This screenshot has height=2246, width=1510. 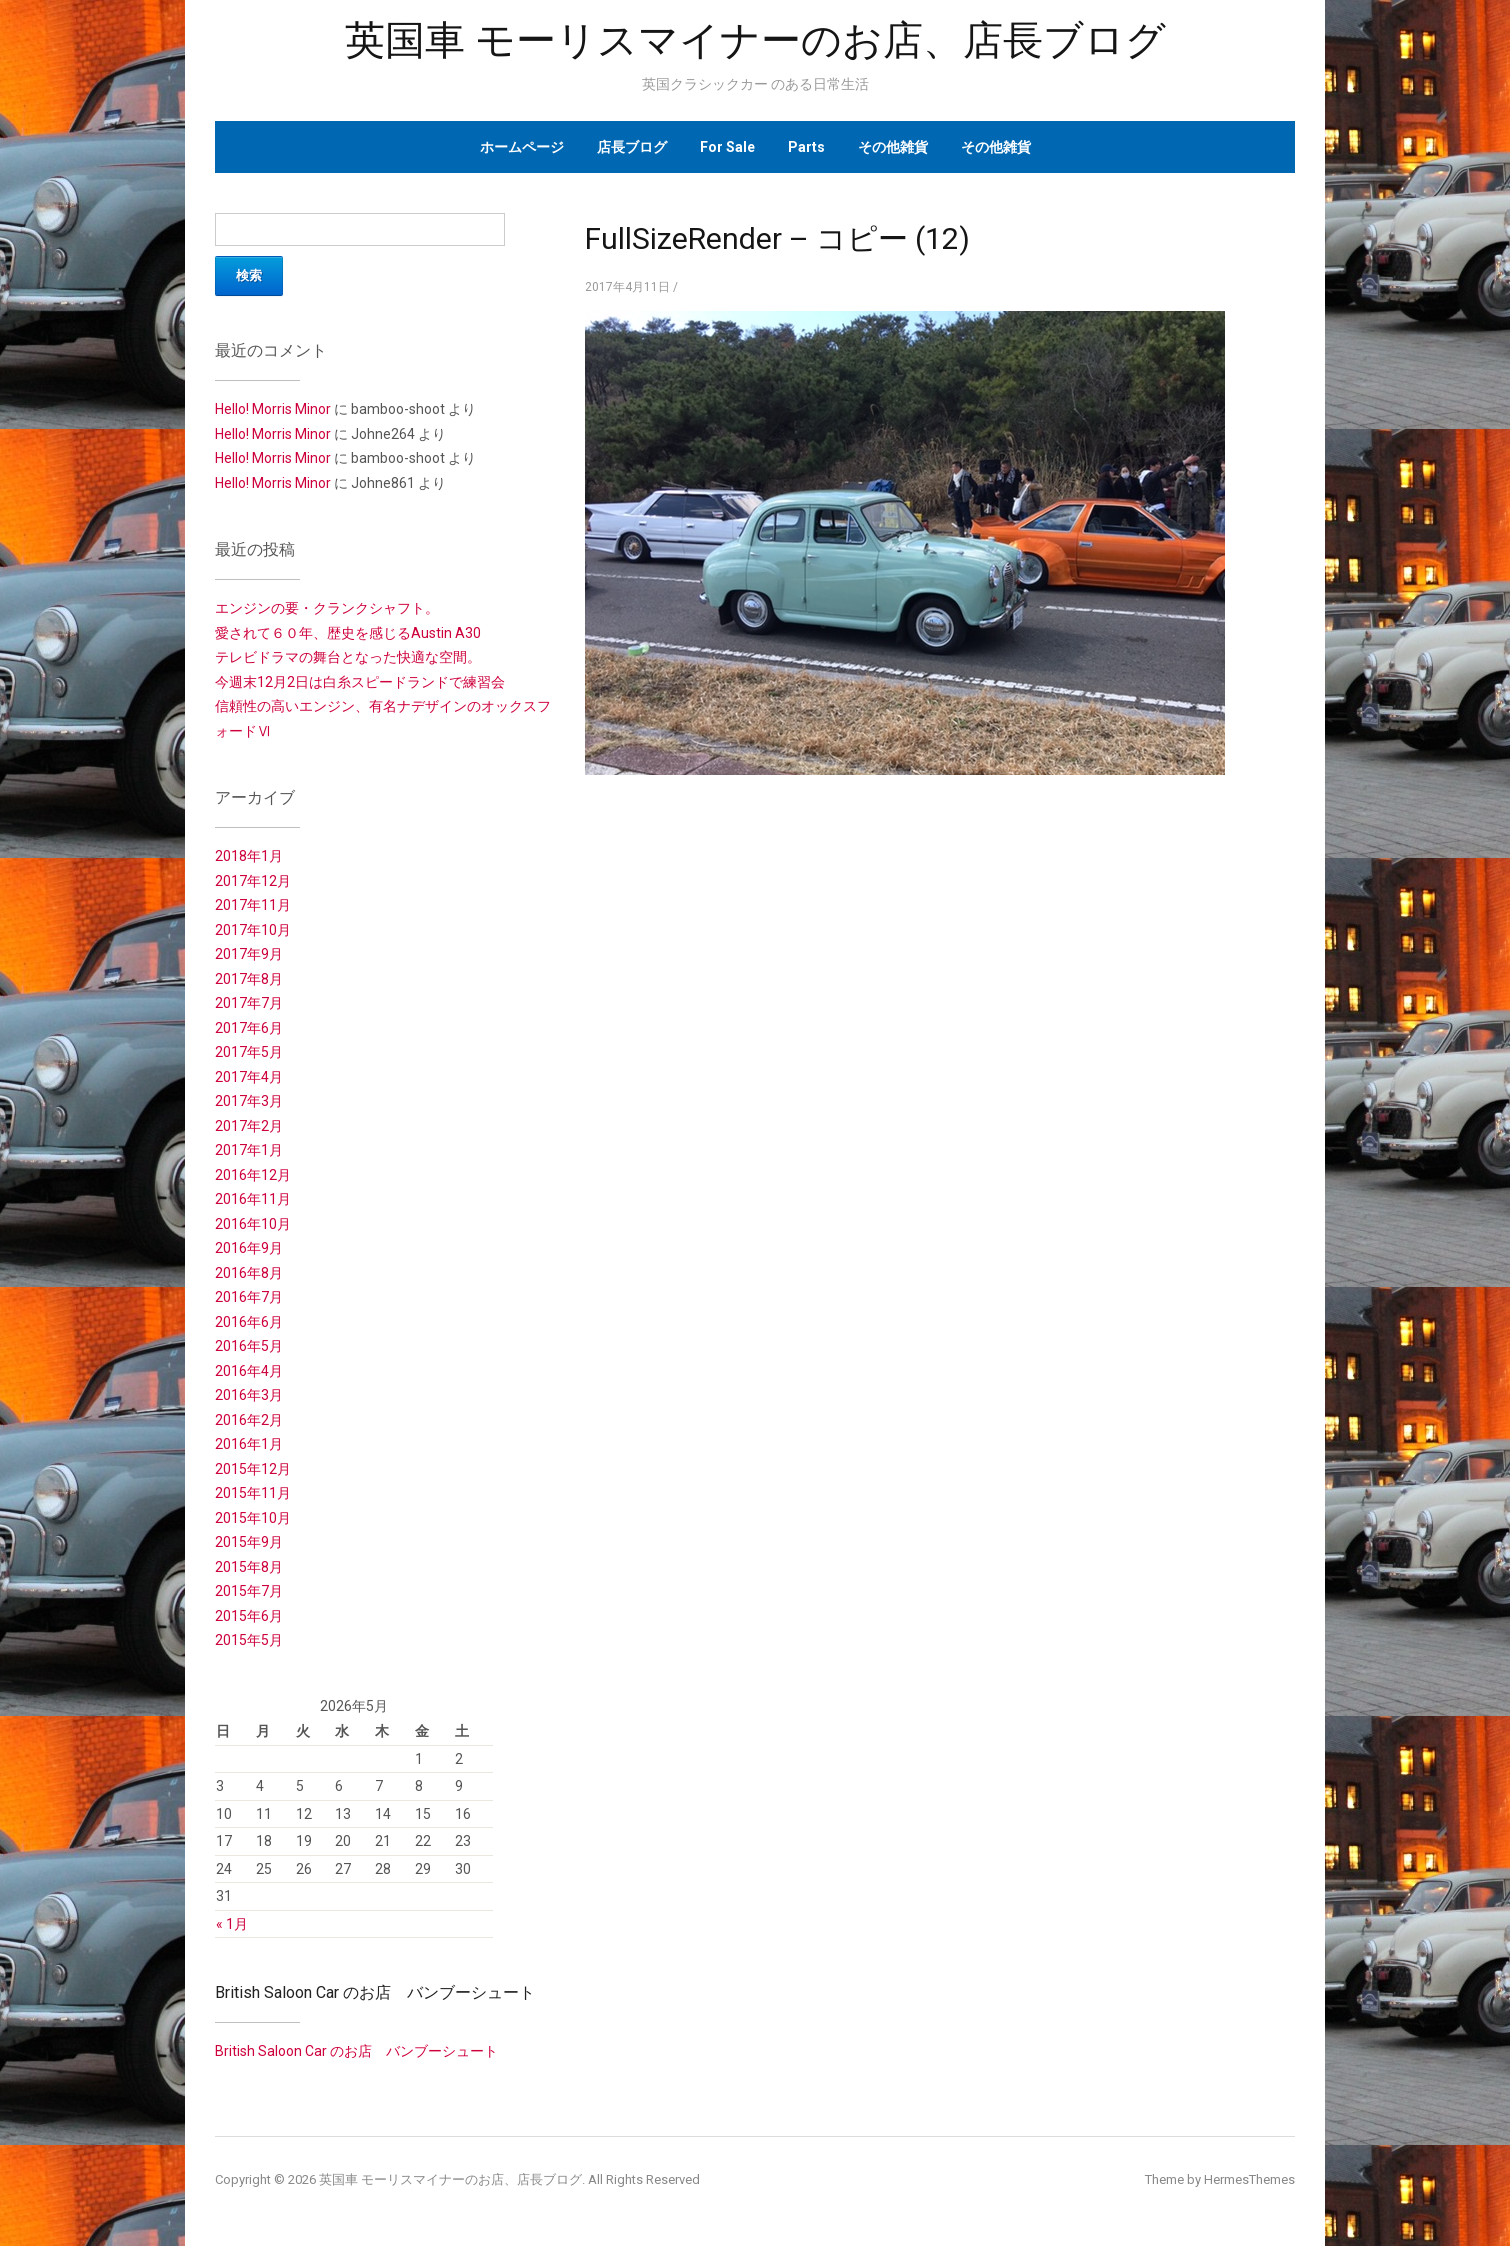 I want to click on 2017年10月, so click(x=253, y=930).